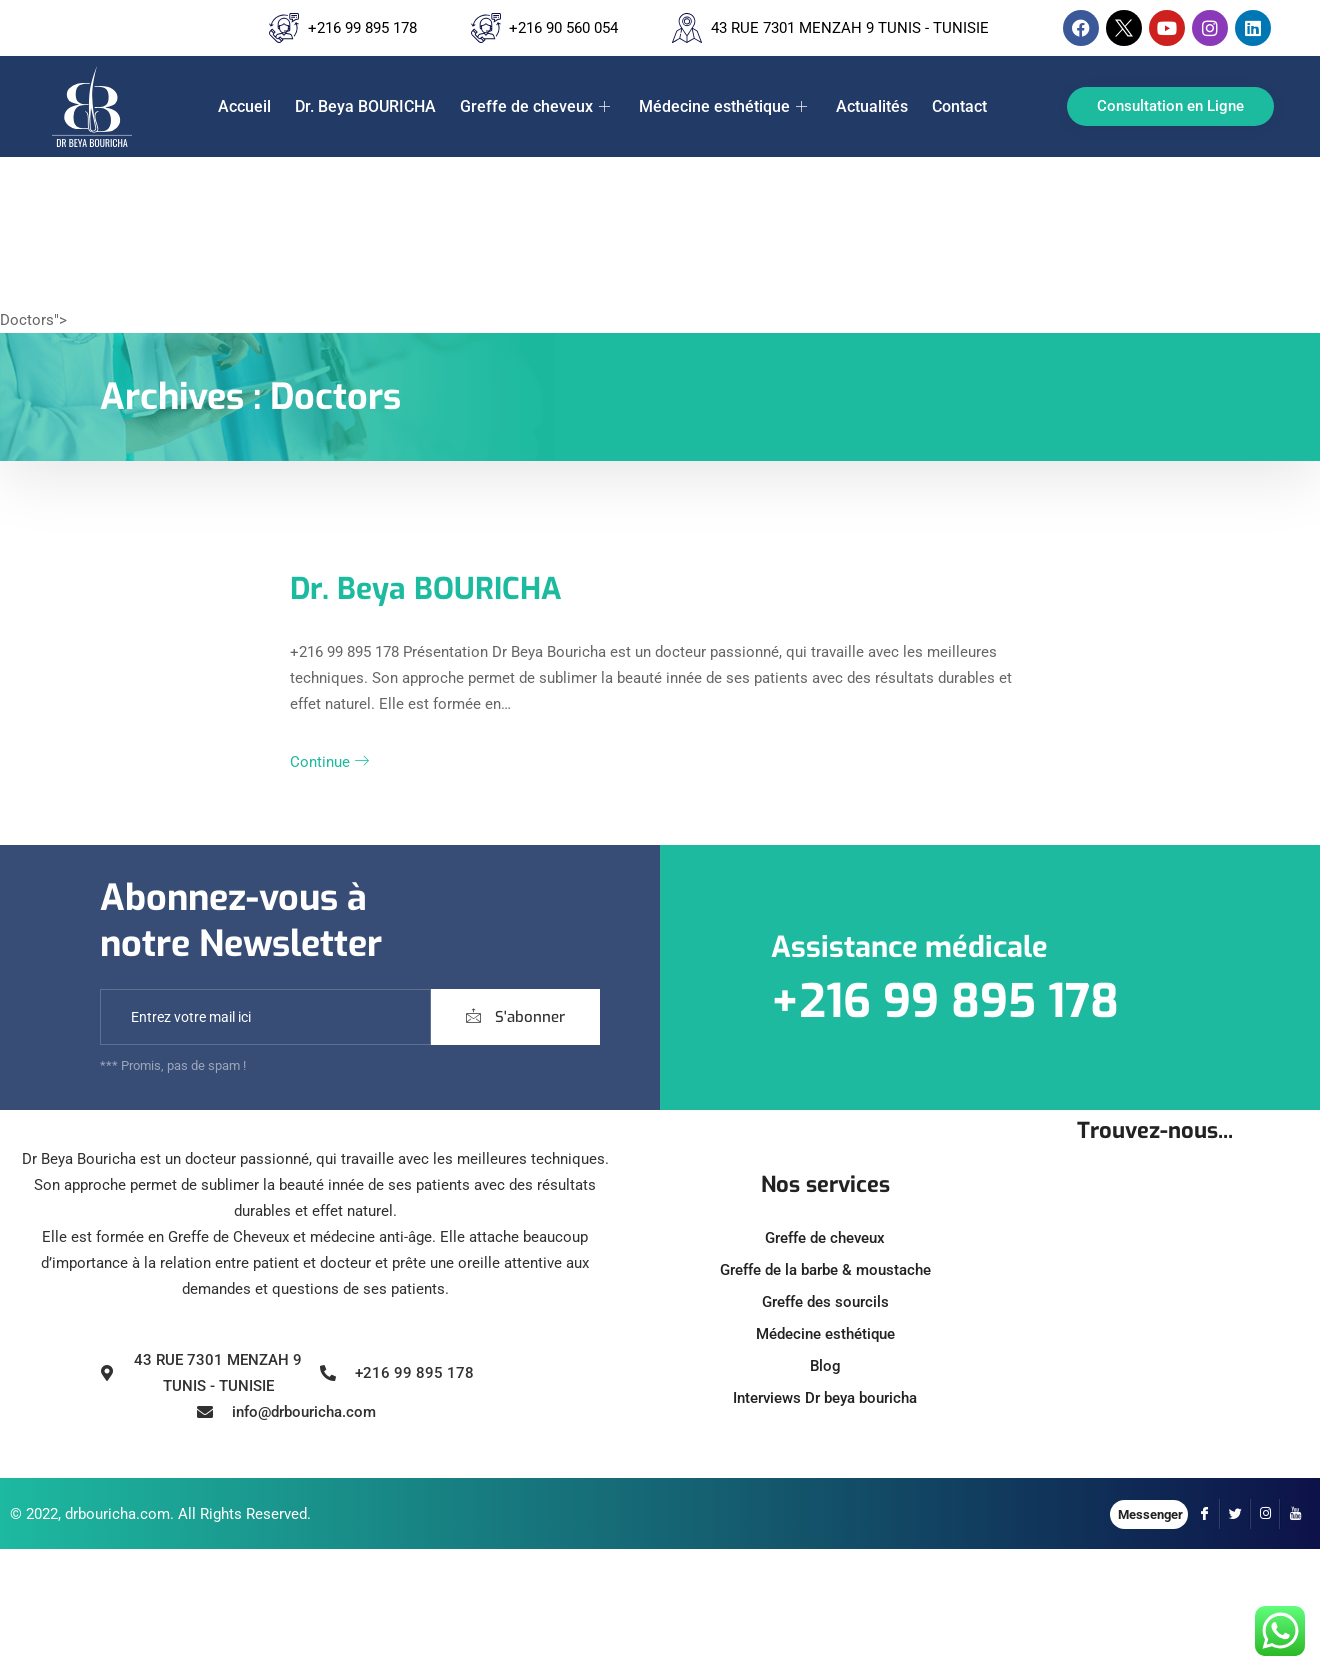 This screenshot has width=1320, height=1671. Describe the element at coordinates (1170, 106) in the screenshot. I see `Consultation en Ligne` at that location.